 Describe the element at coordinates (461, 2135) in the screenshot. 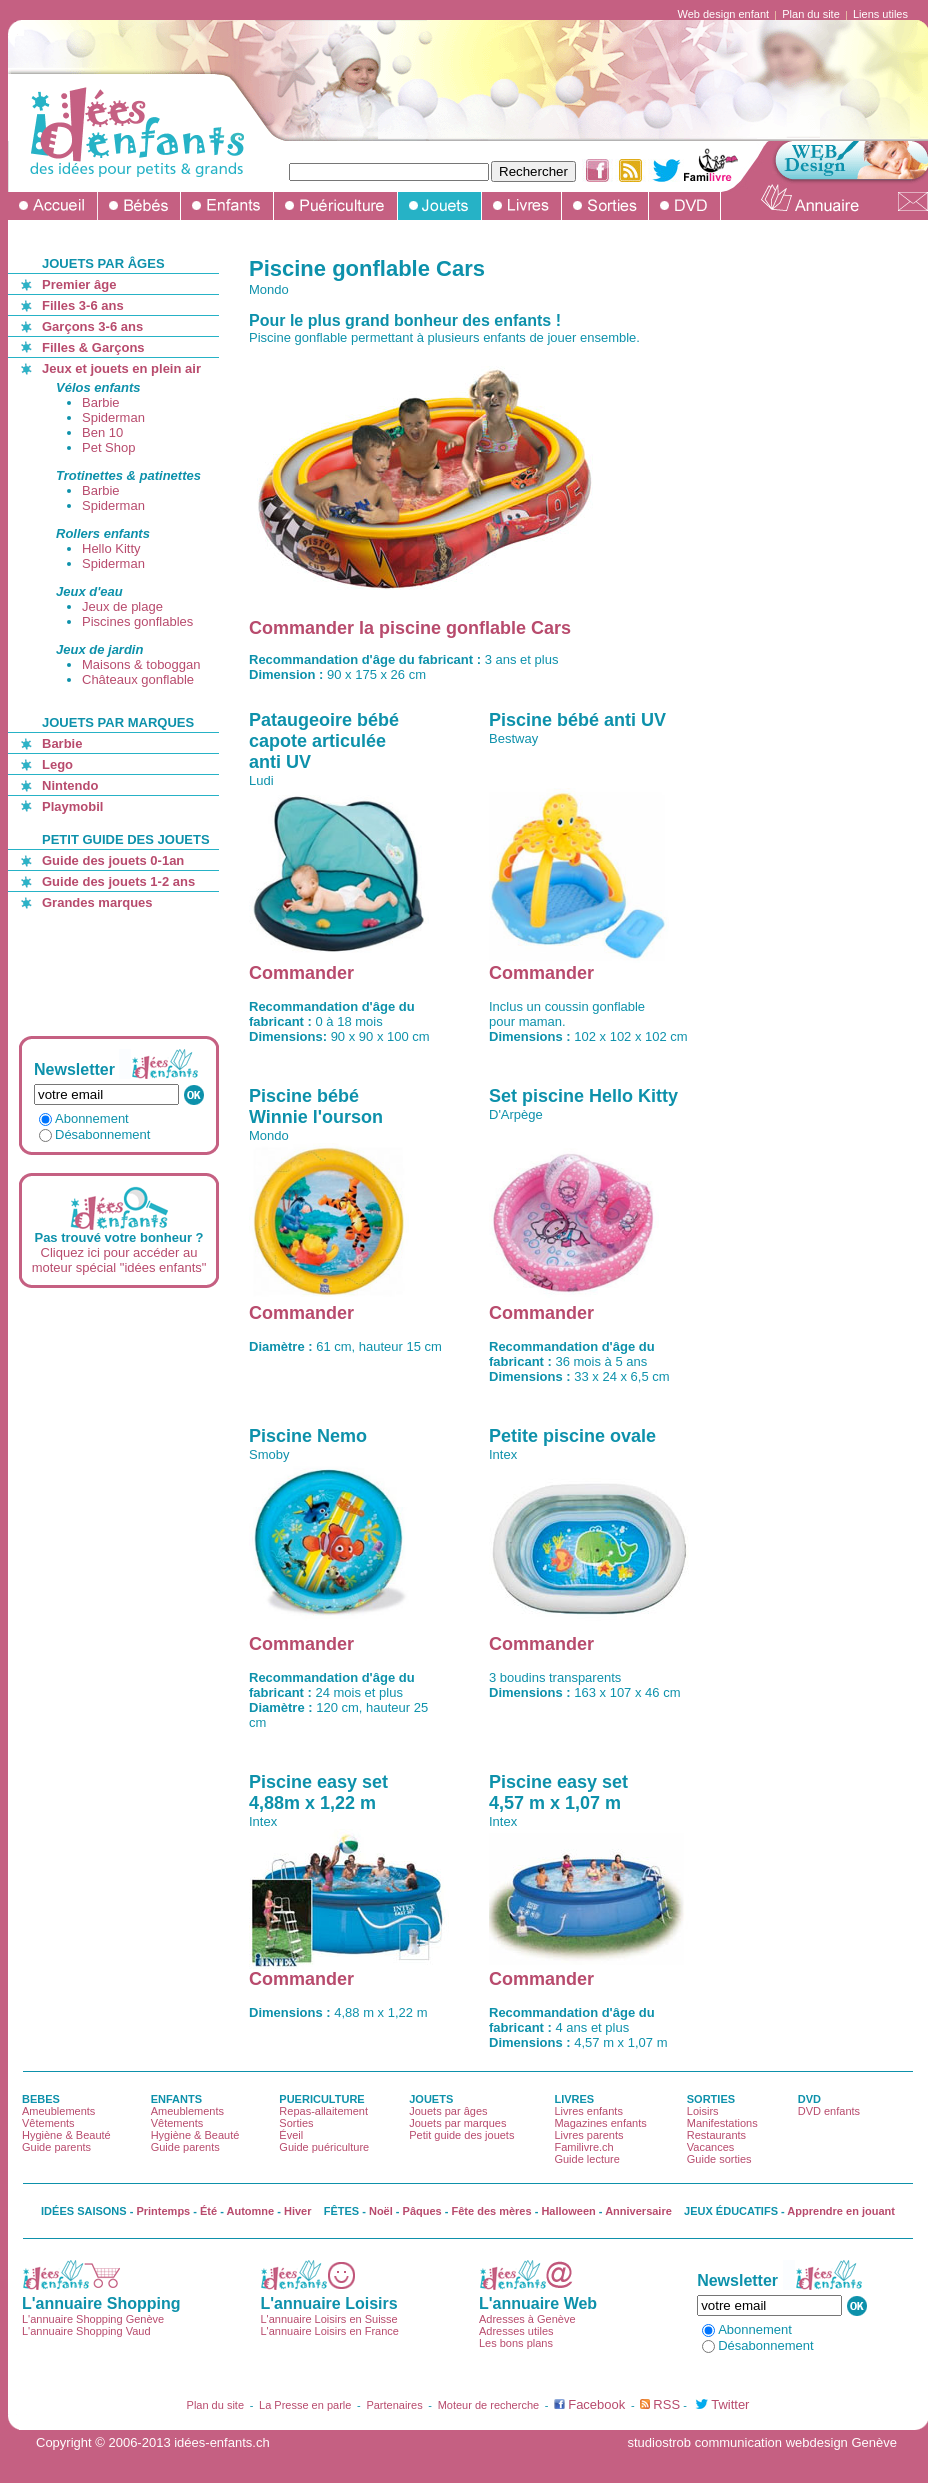

I see `Petit guide des jouets` at that location.